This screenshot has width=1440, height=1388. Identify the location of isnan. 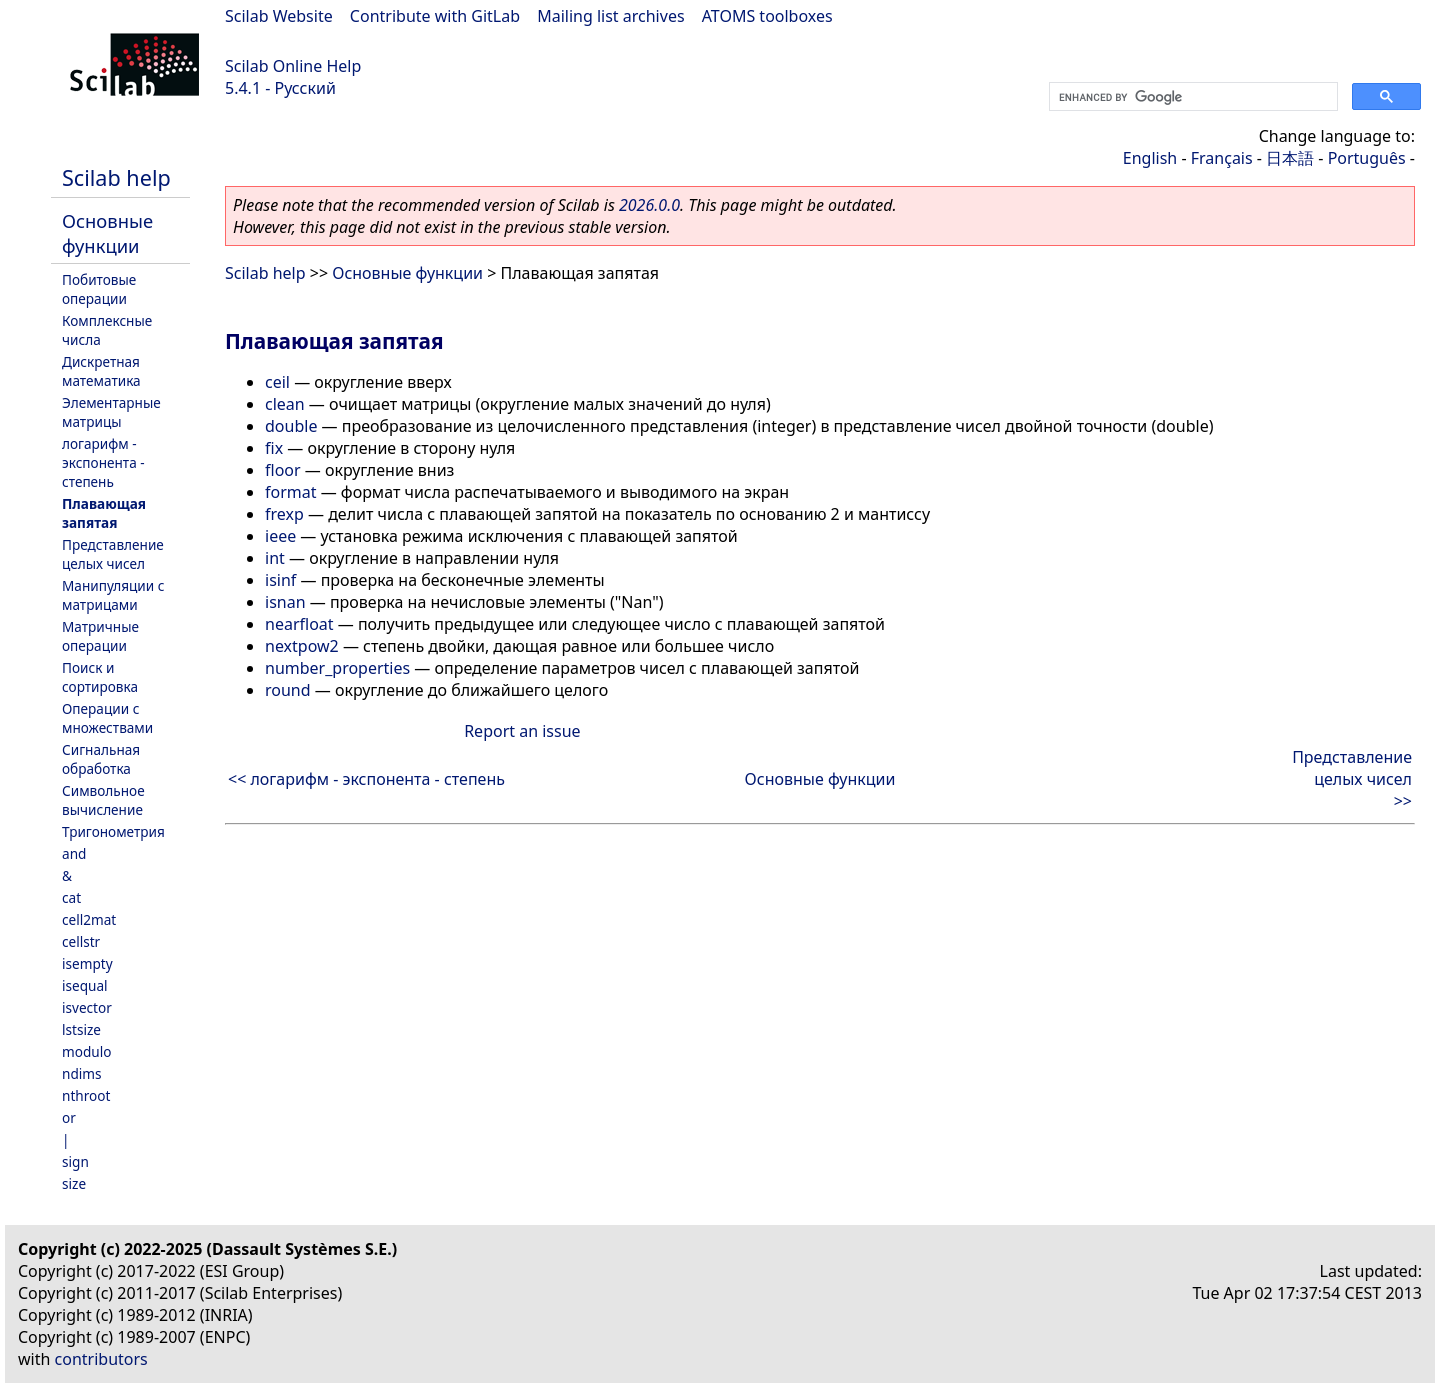
(285, 602).